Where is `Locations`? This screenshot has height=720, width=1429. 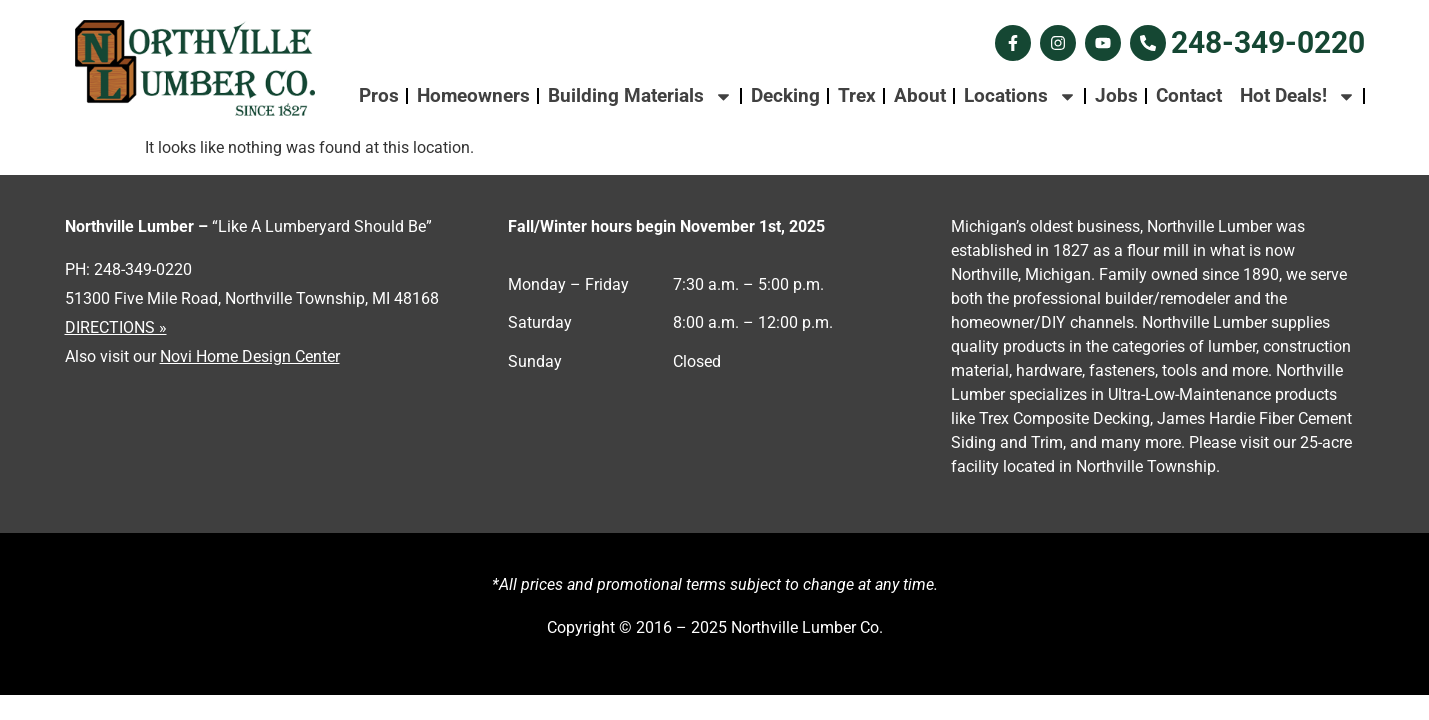 Locations is located at coordinates (1020, 96).